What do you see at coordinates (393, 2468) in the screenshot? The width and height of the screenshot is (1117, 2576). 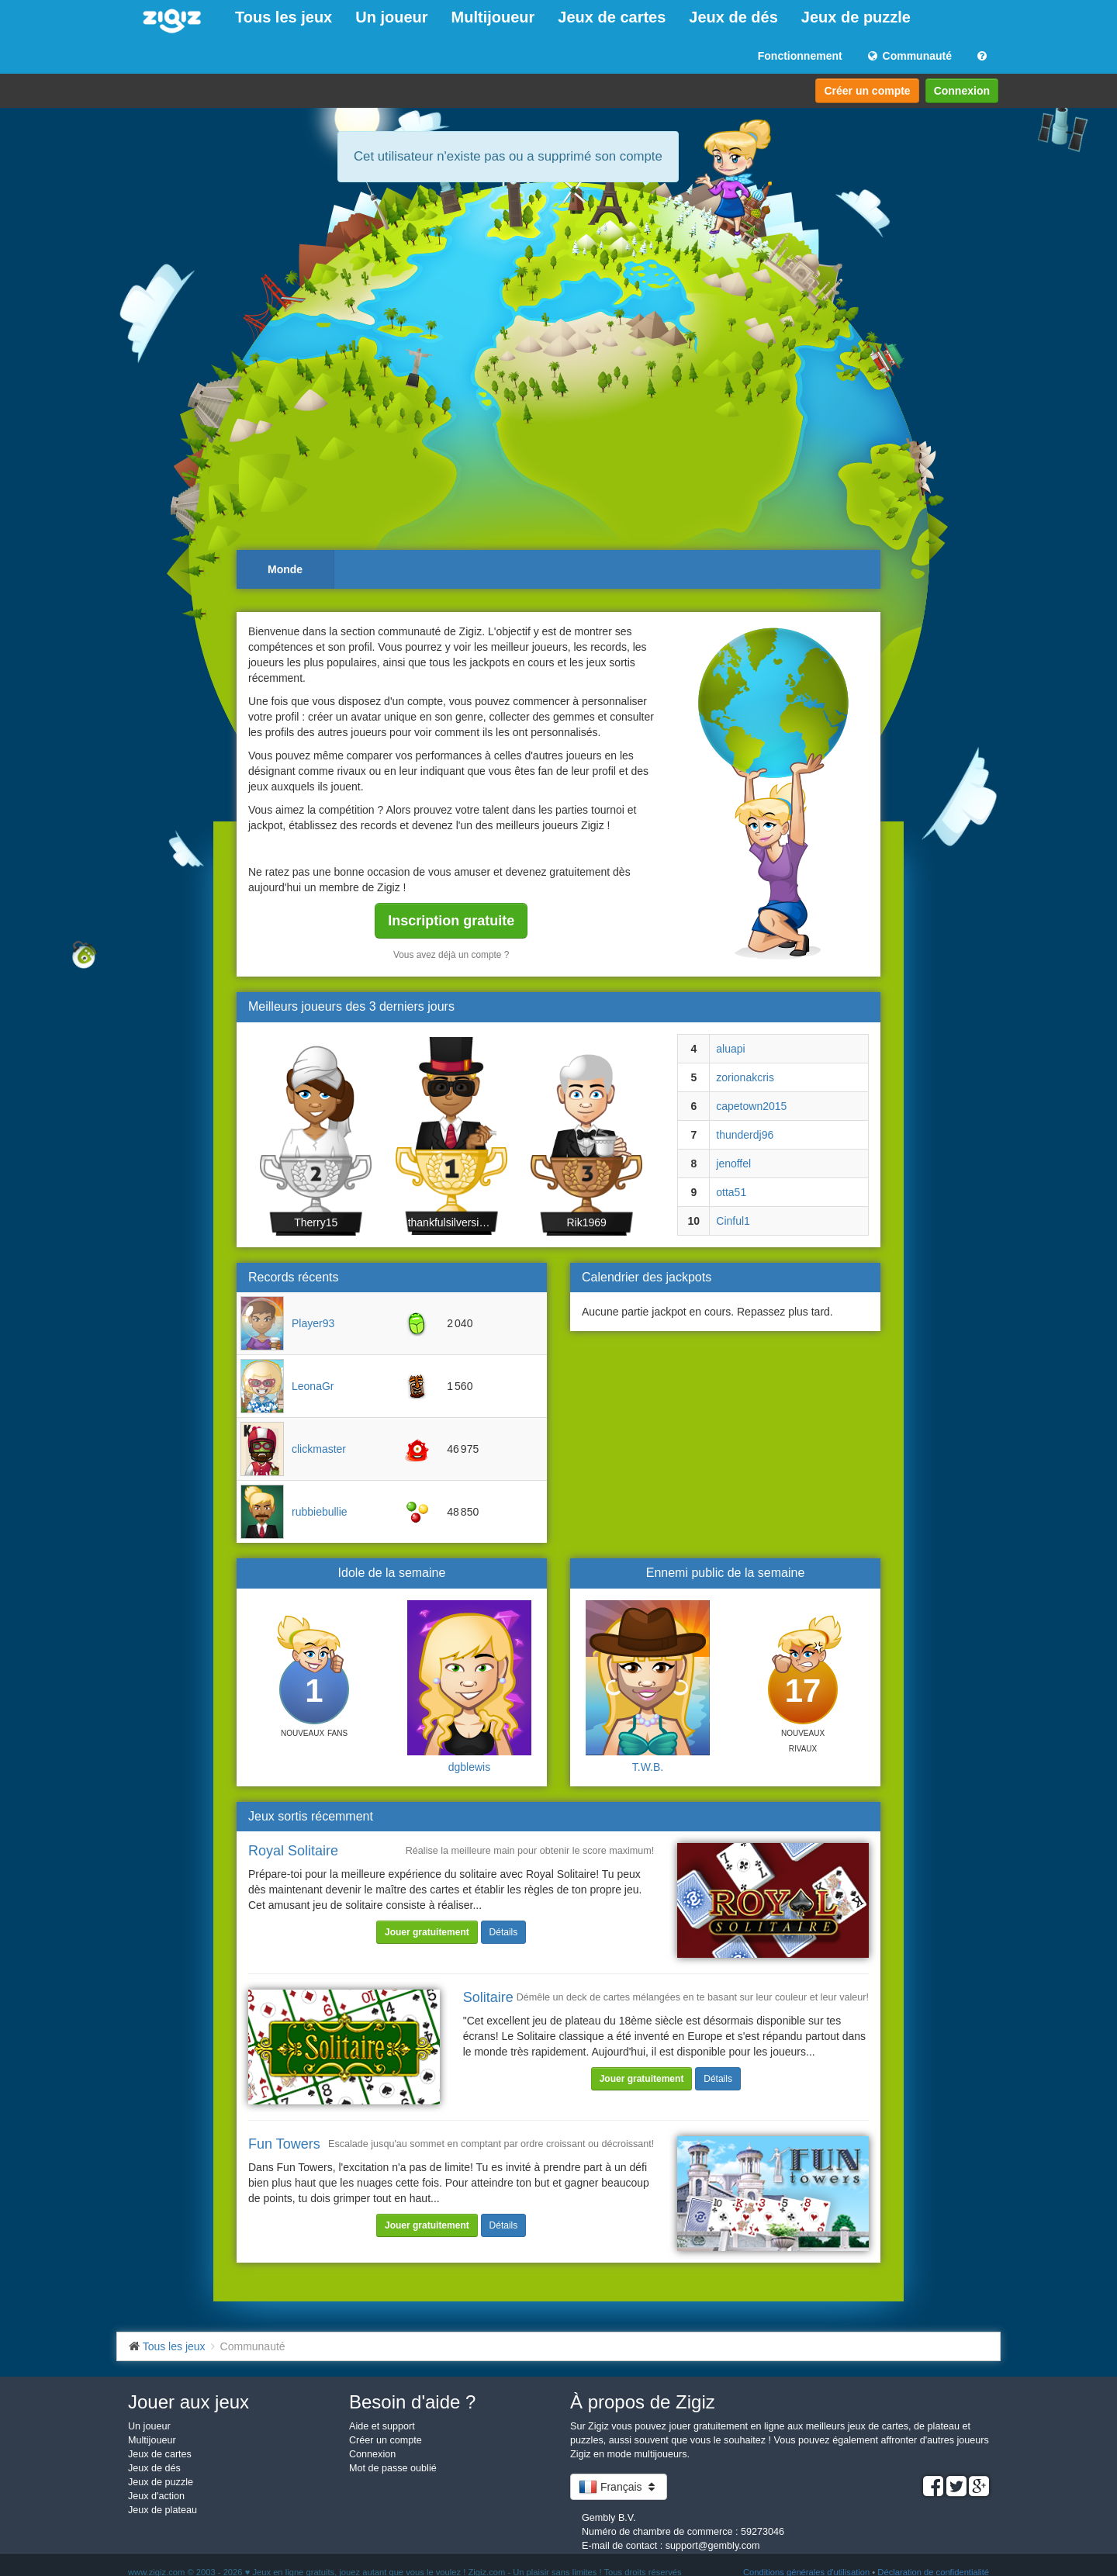 I see `Mot de passe oublié` at bounding box center [393, 2468].